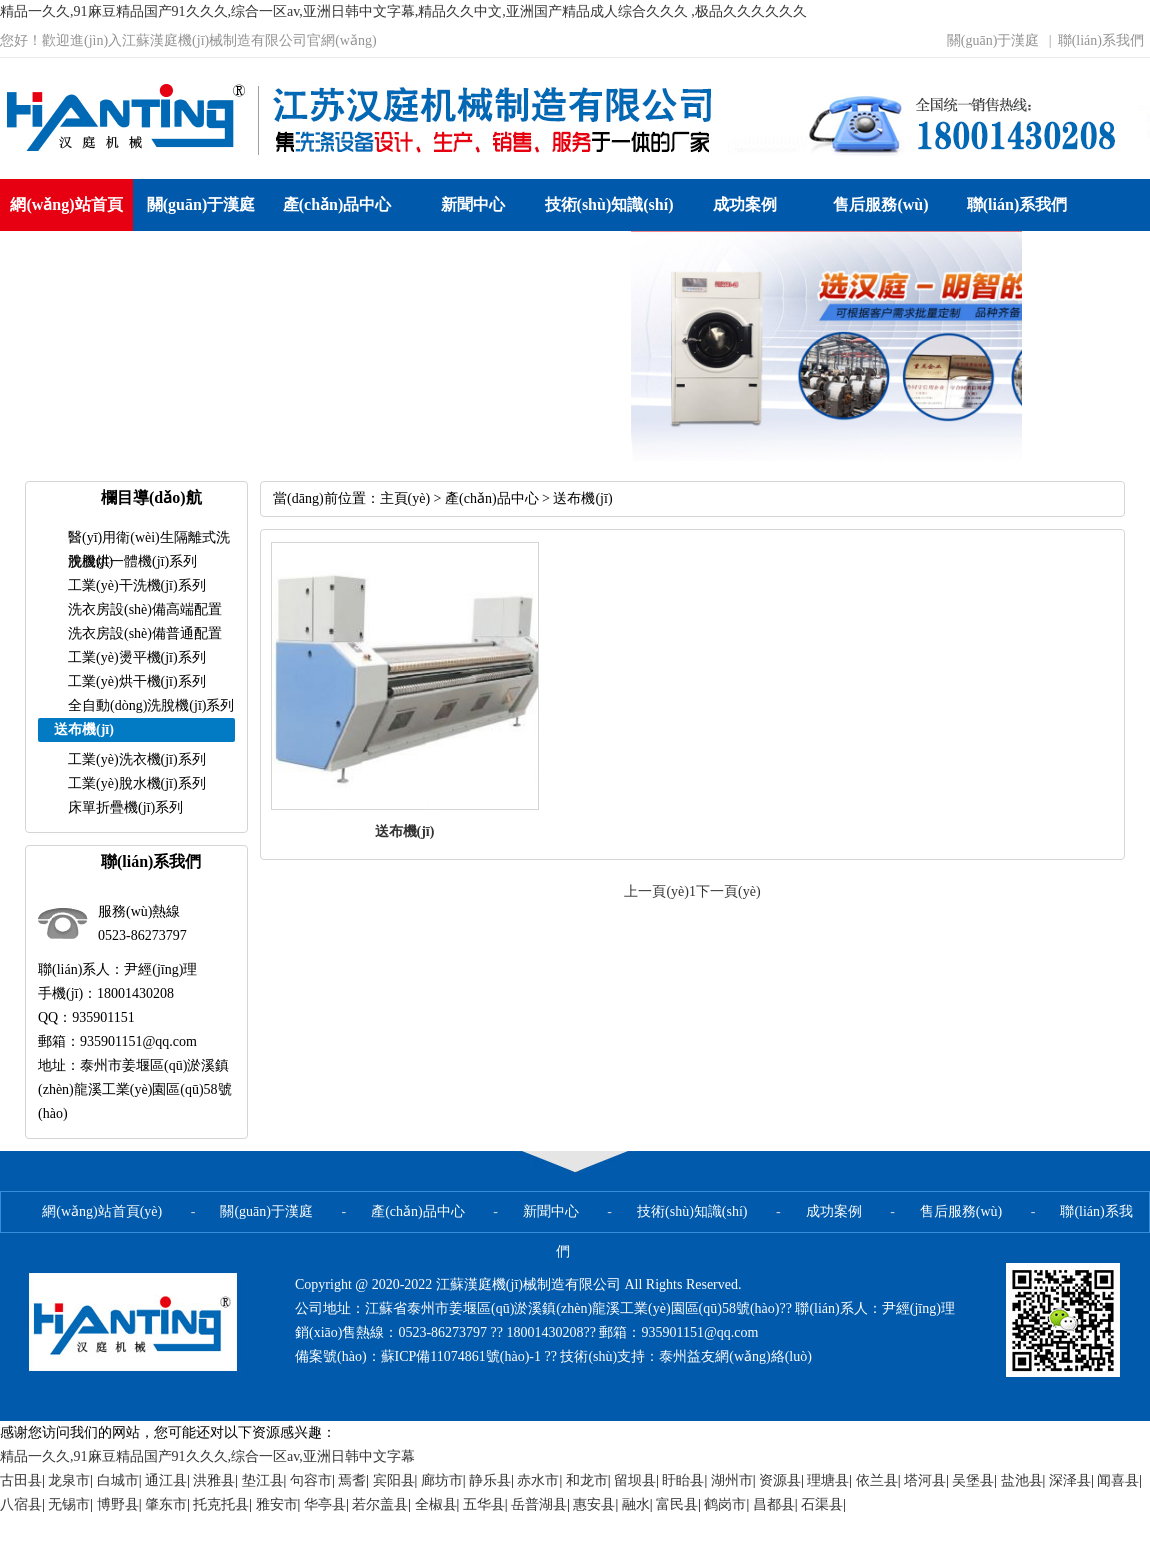 This screenshot has height=1541, width=1150. What do you see at coordinates (69, 1480) in the screenshot?
I see `龙泉市` at bounding box center [69, 1480].